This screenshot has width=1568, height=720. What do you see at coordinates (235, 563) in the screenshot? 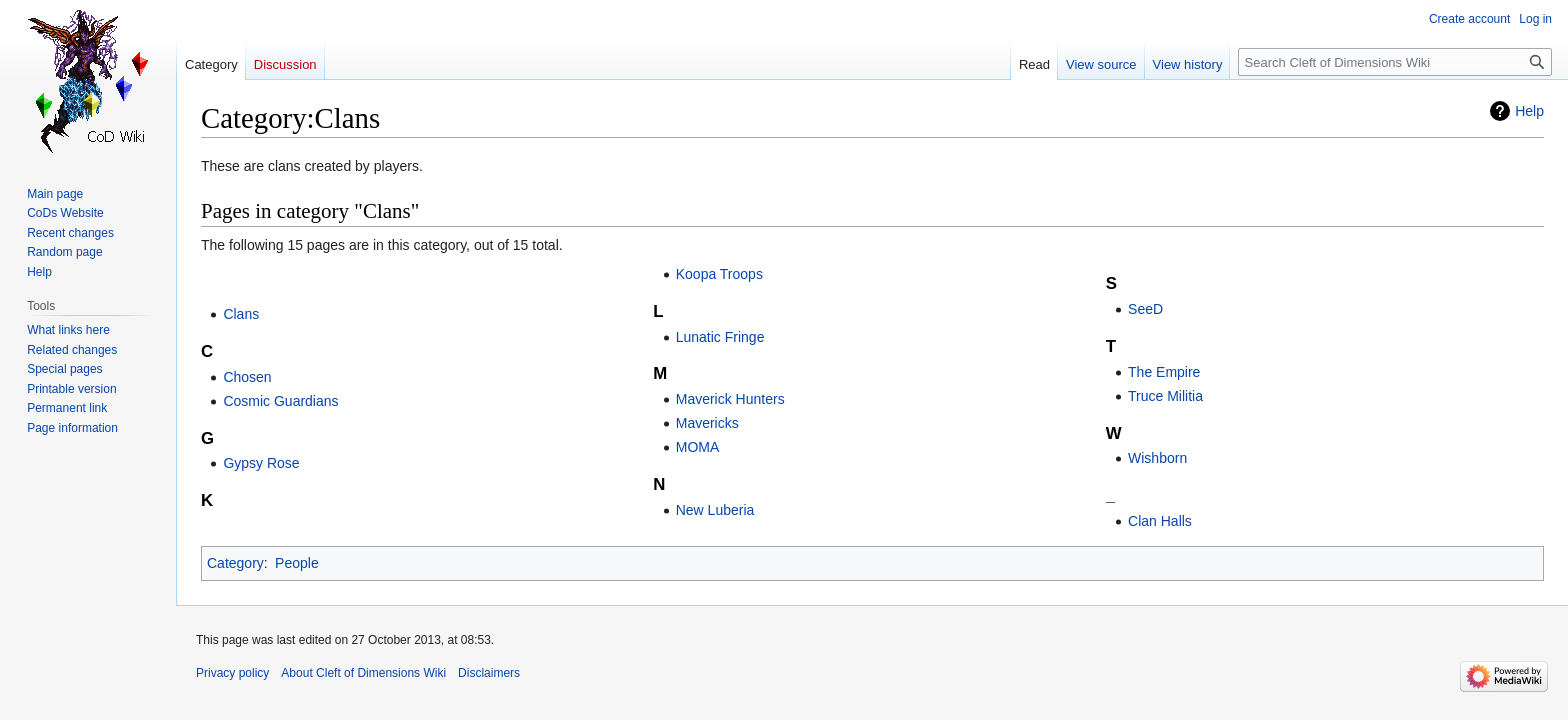
I see `Category` at bounding box center [235, 563].